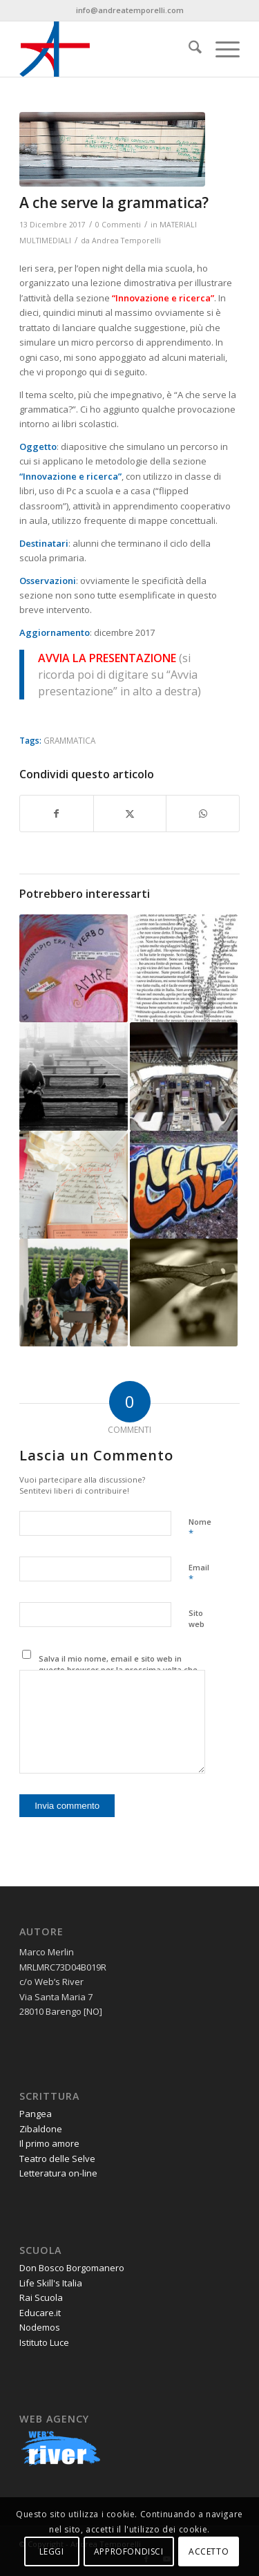 This screenshot has width=259, height=2576. What do you see at coordinates (40, 2312) in the screenshot?
I see `Educare.it` at bounding box center [40, 2312].